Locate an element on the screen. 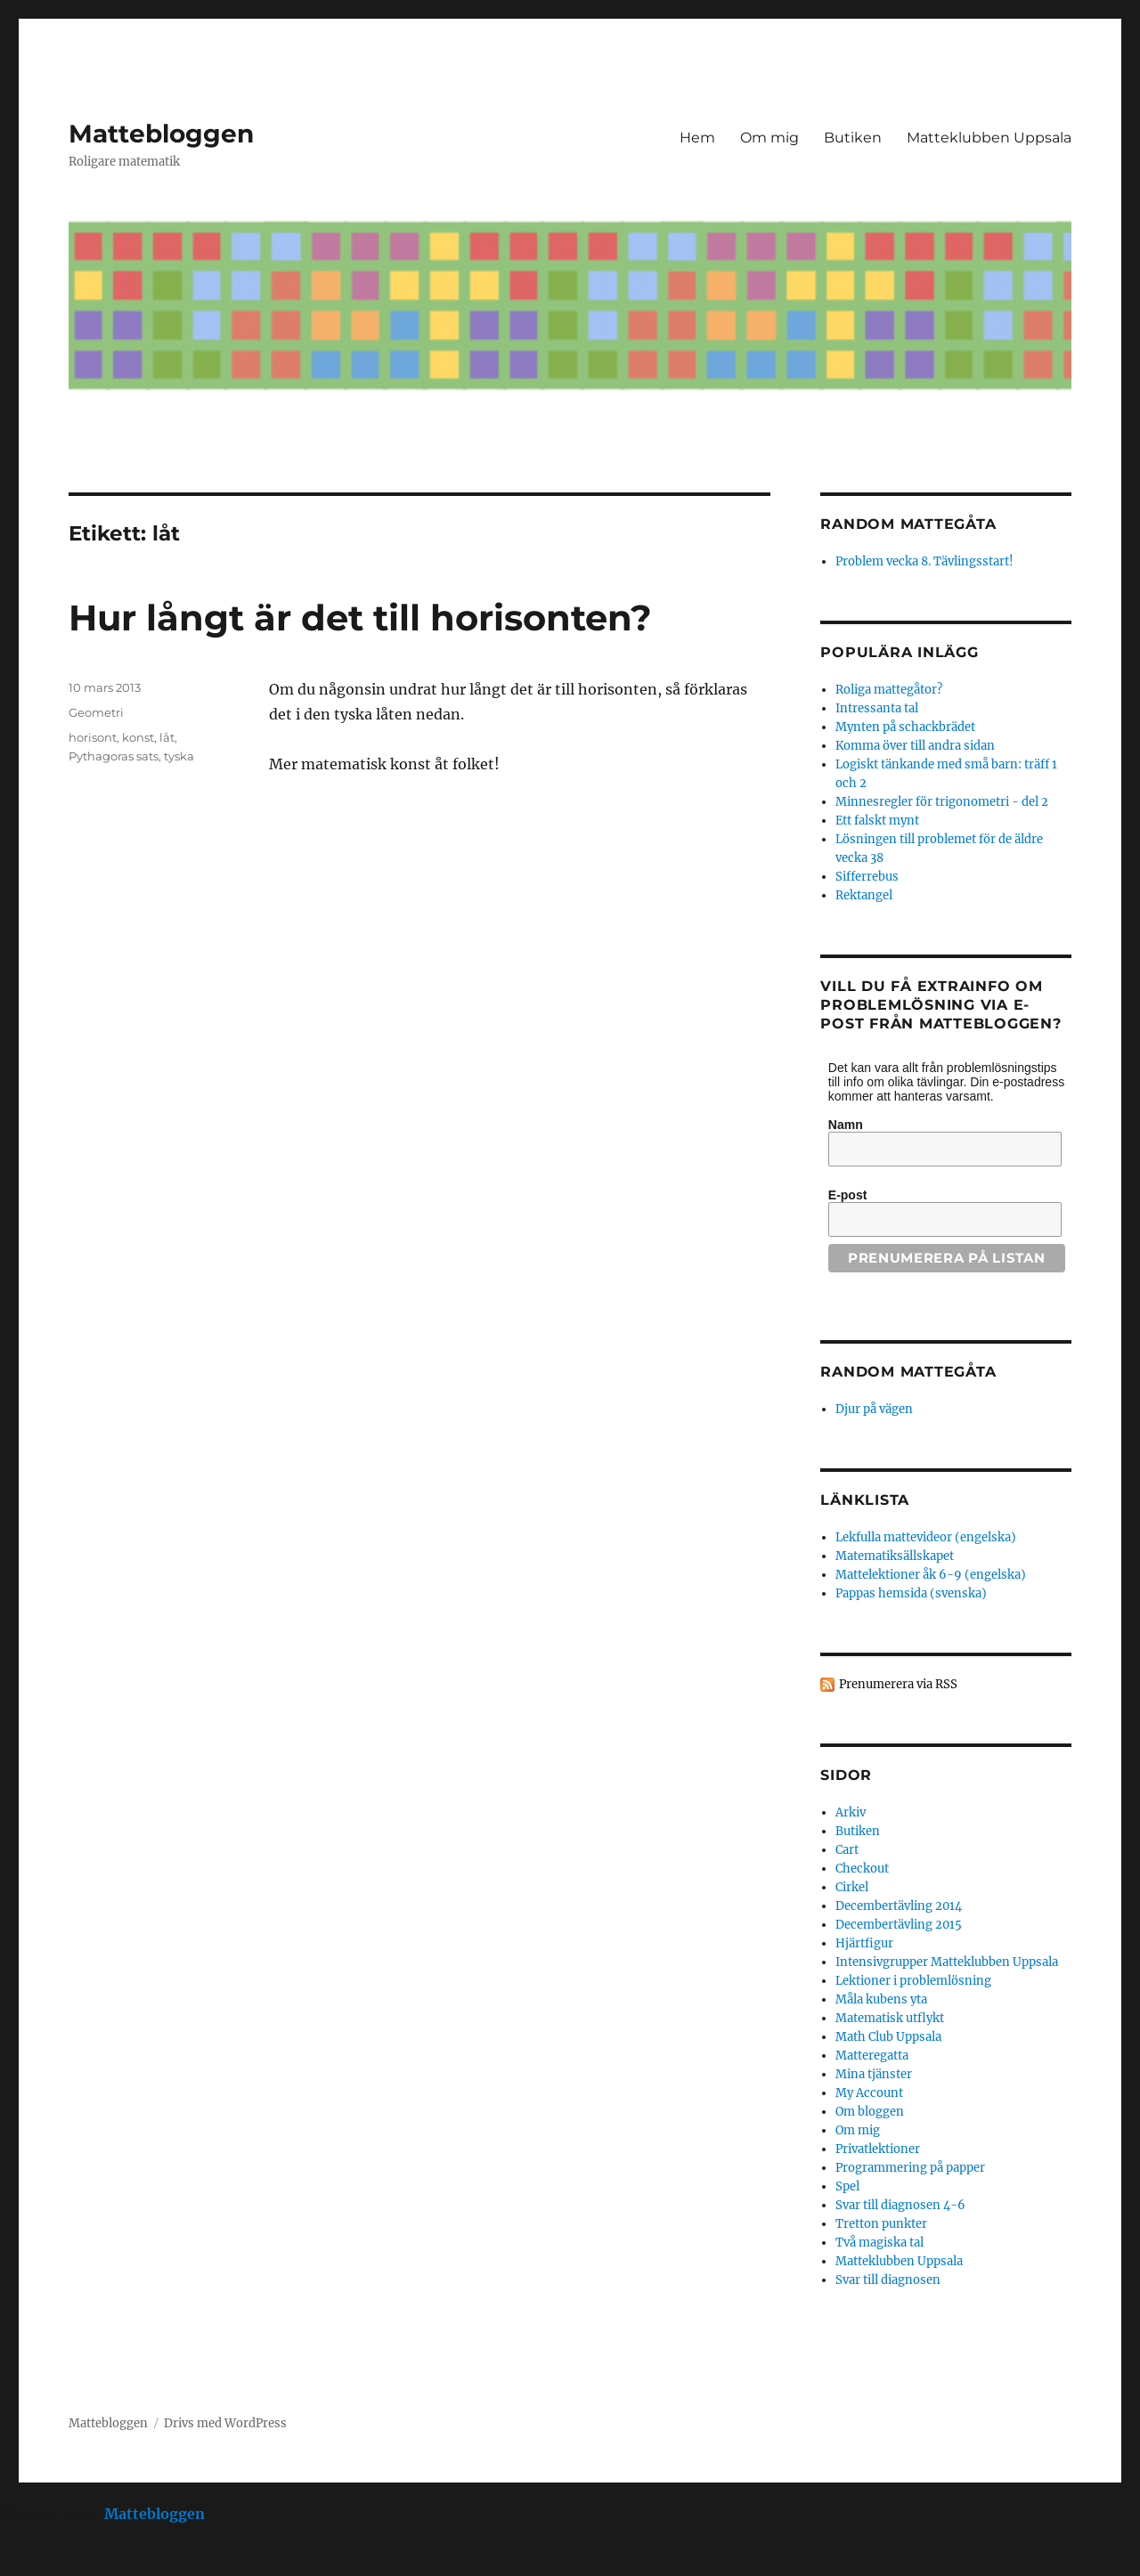  Math Club Uppsala is located at coordinates (888, 2036).